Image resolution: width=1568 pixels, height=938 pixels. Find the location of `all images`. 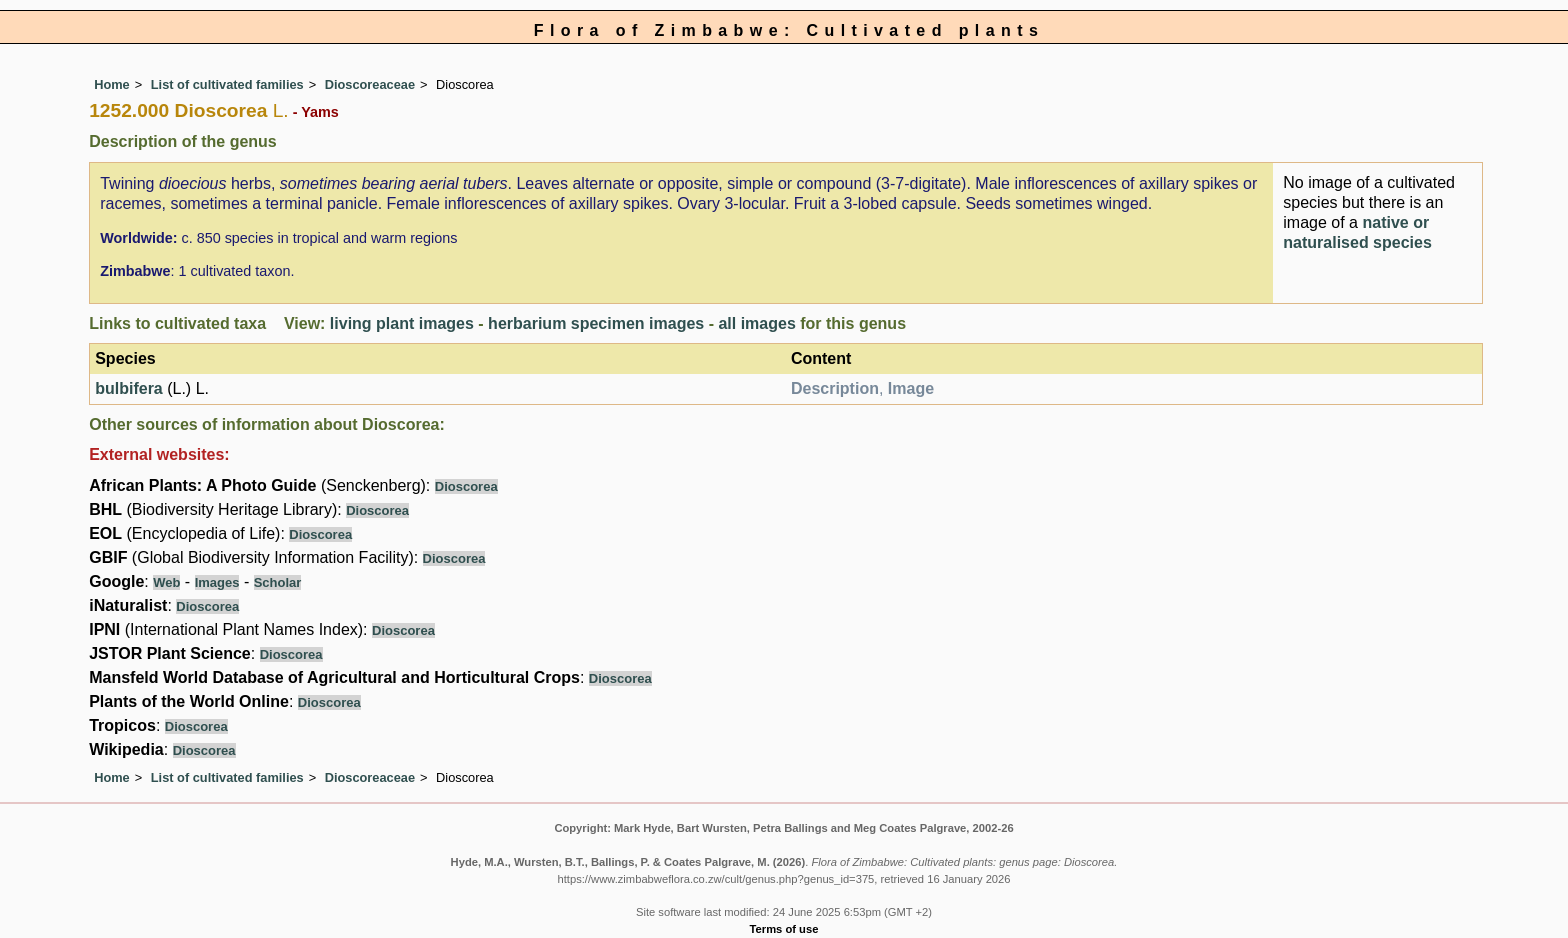

all images is located at coordinates (756, 323).